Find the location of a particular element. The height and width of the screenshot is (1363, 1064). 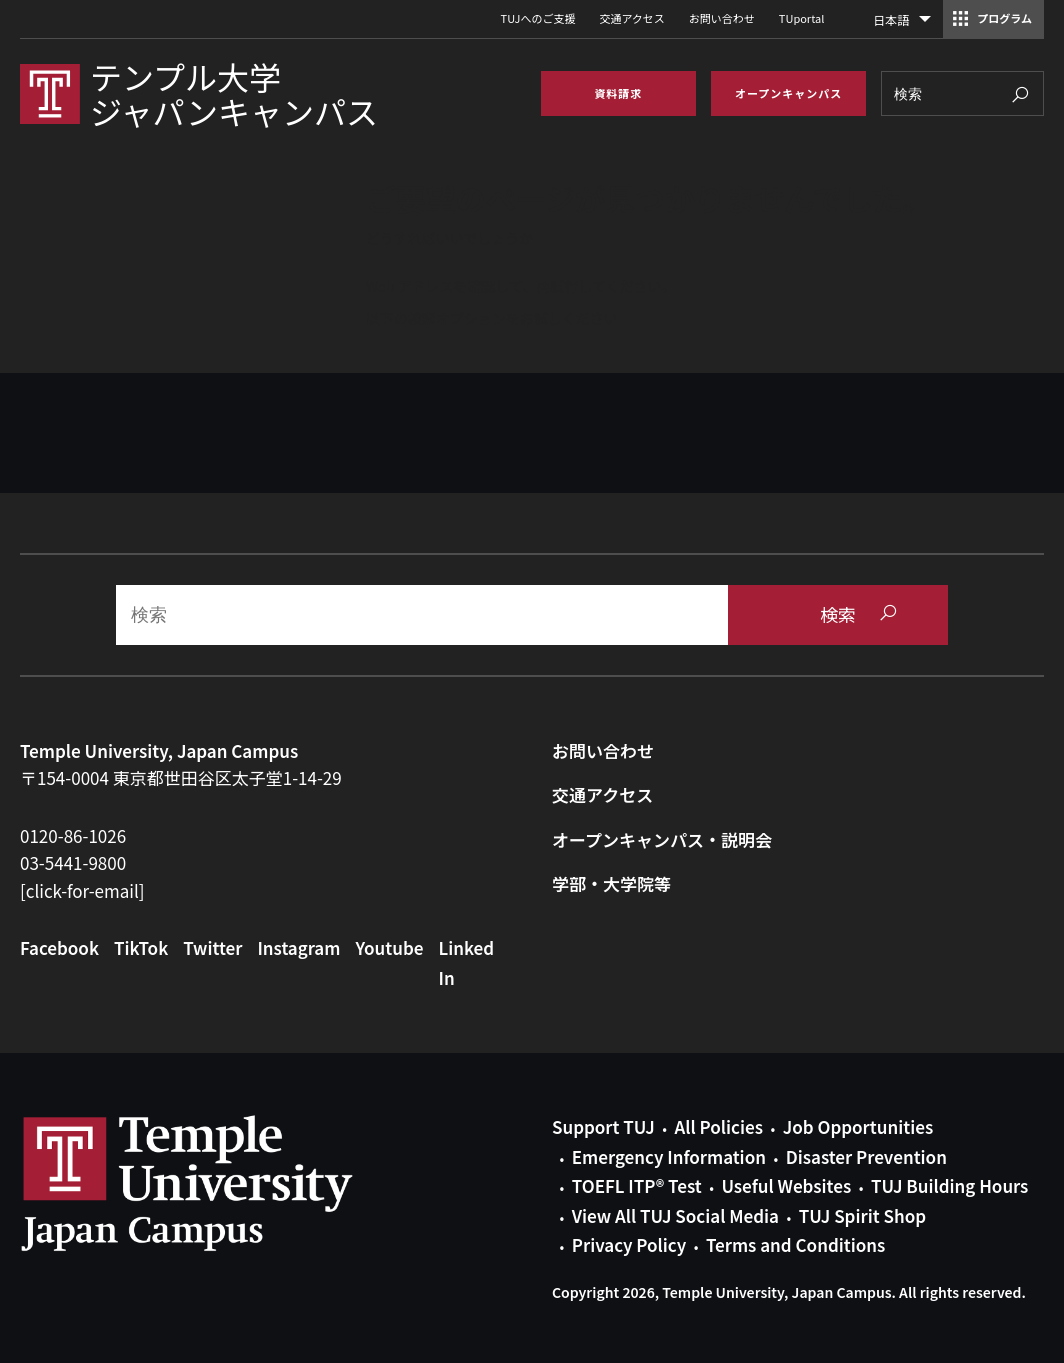

[click-for-email] is located at coordinates (82, 890).